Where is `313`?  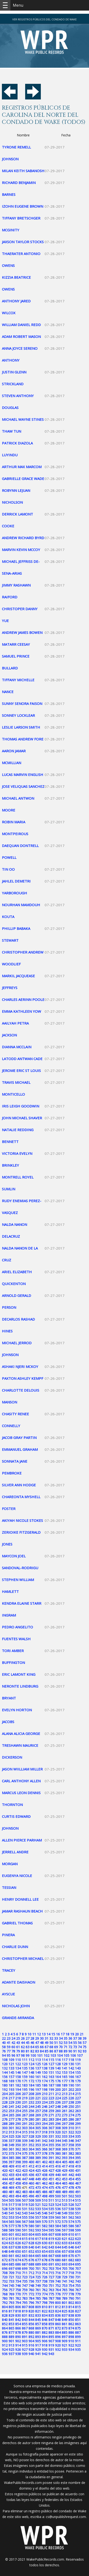 313 is located at coordinates (11, 2132).